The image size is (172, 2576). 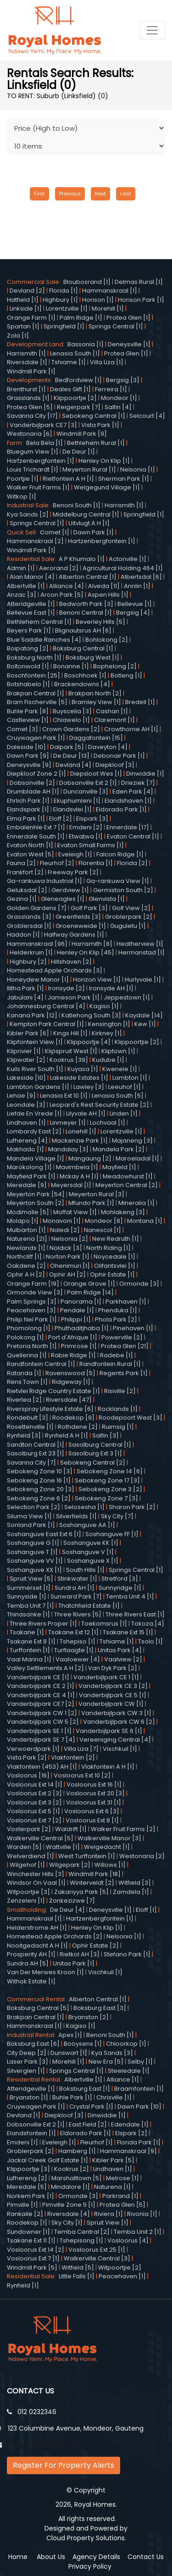 What do you see at coordinates (34, 1784) in the screenshot?
I see `Vosloorus Ext 14 [1]` at bounding box center [34, 1784].